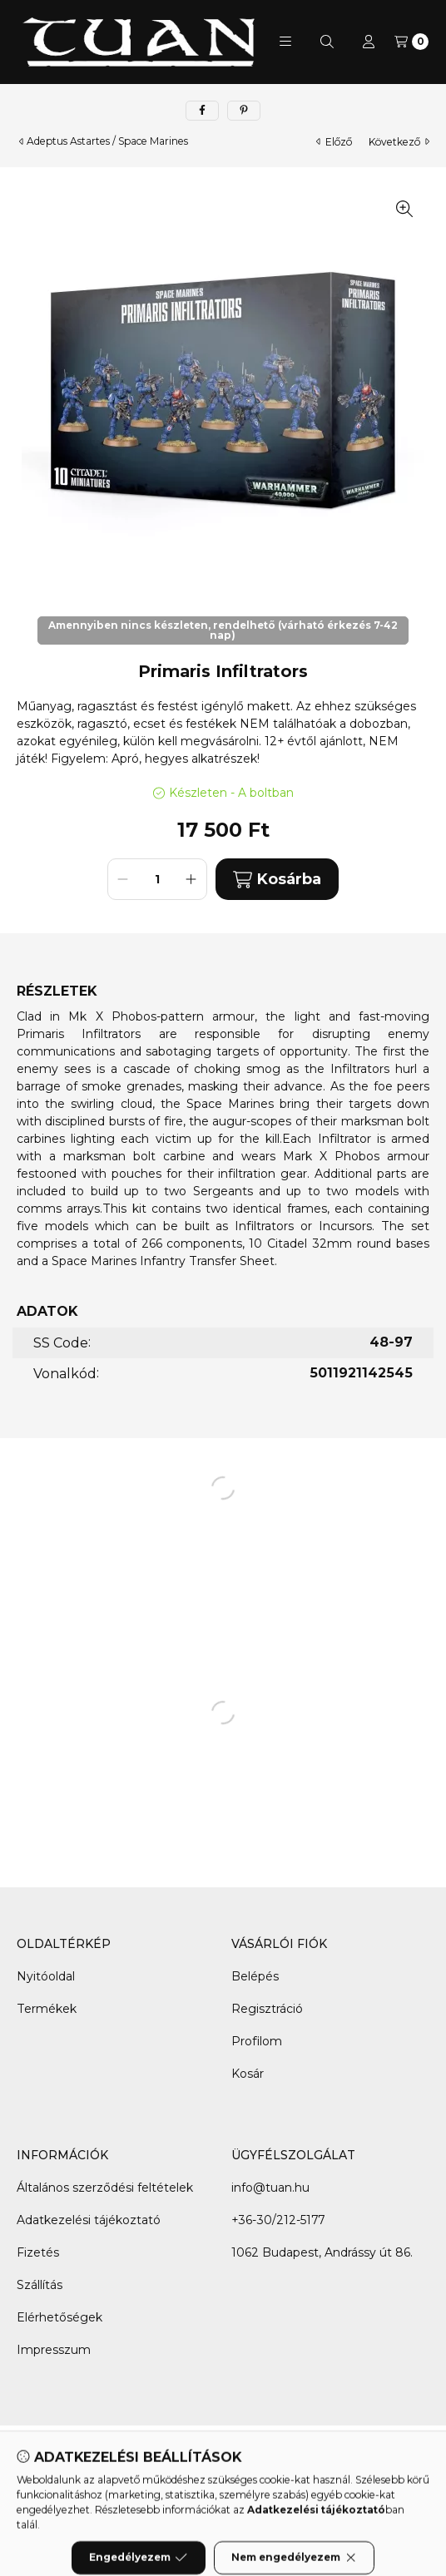 The image size is (446, 2576). I want to click on Profilom, so click(256, 2041).